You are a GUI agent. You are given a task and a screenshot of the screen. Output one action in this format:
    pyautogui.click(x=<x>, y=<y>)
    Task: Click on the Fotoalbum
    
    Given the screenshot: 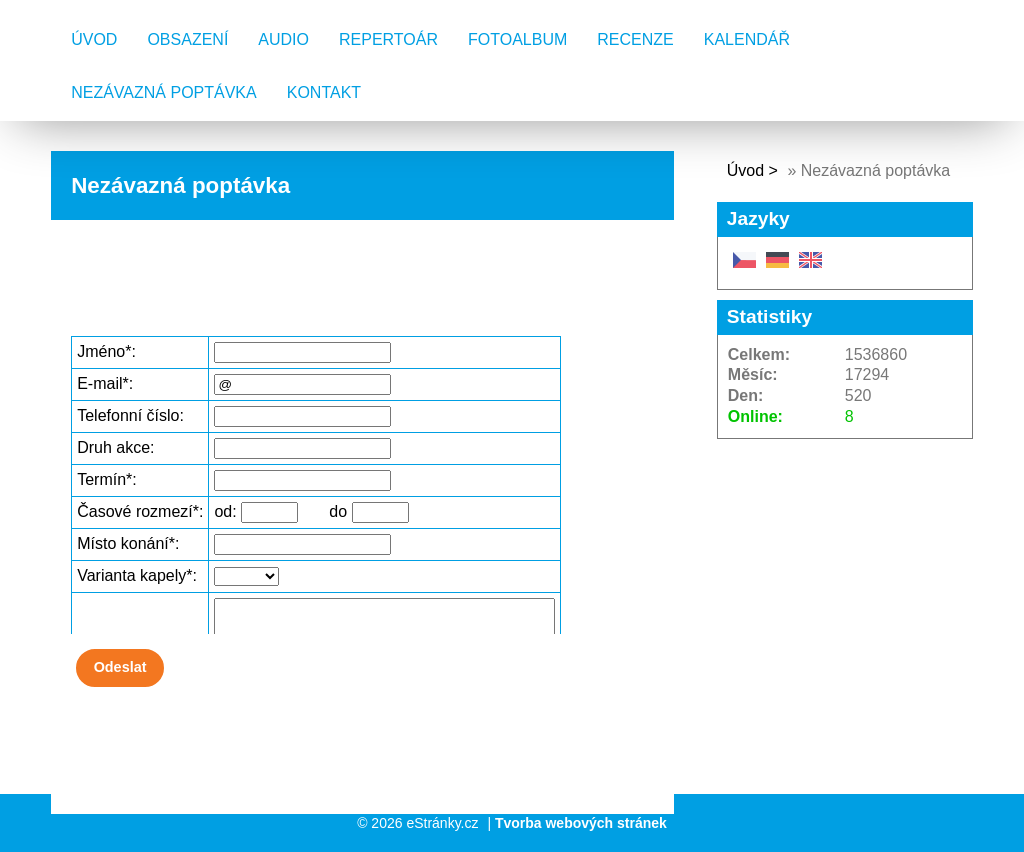 What is the action you would take?
    pyautogui.click(x=517, y=39)
    